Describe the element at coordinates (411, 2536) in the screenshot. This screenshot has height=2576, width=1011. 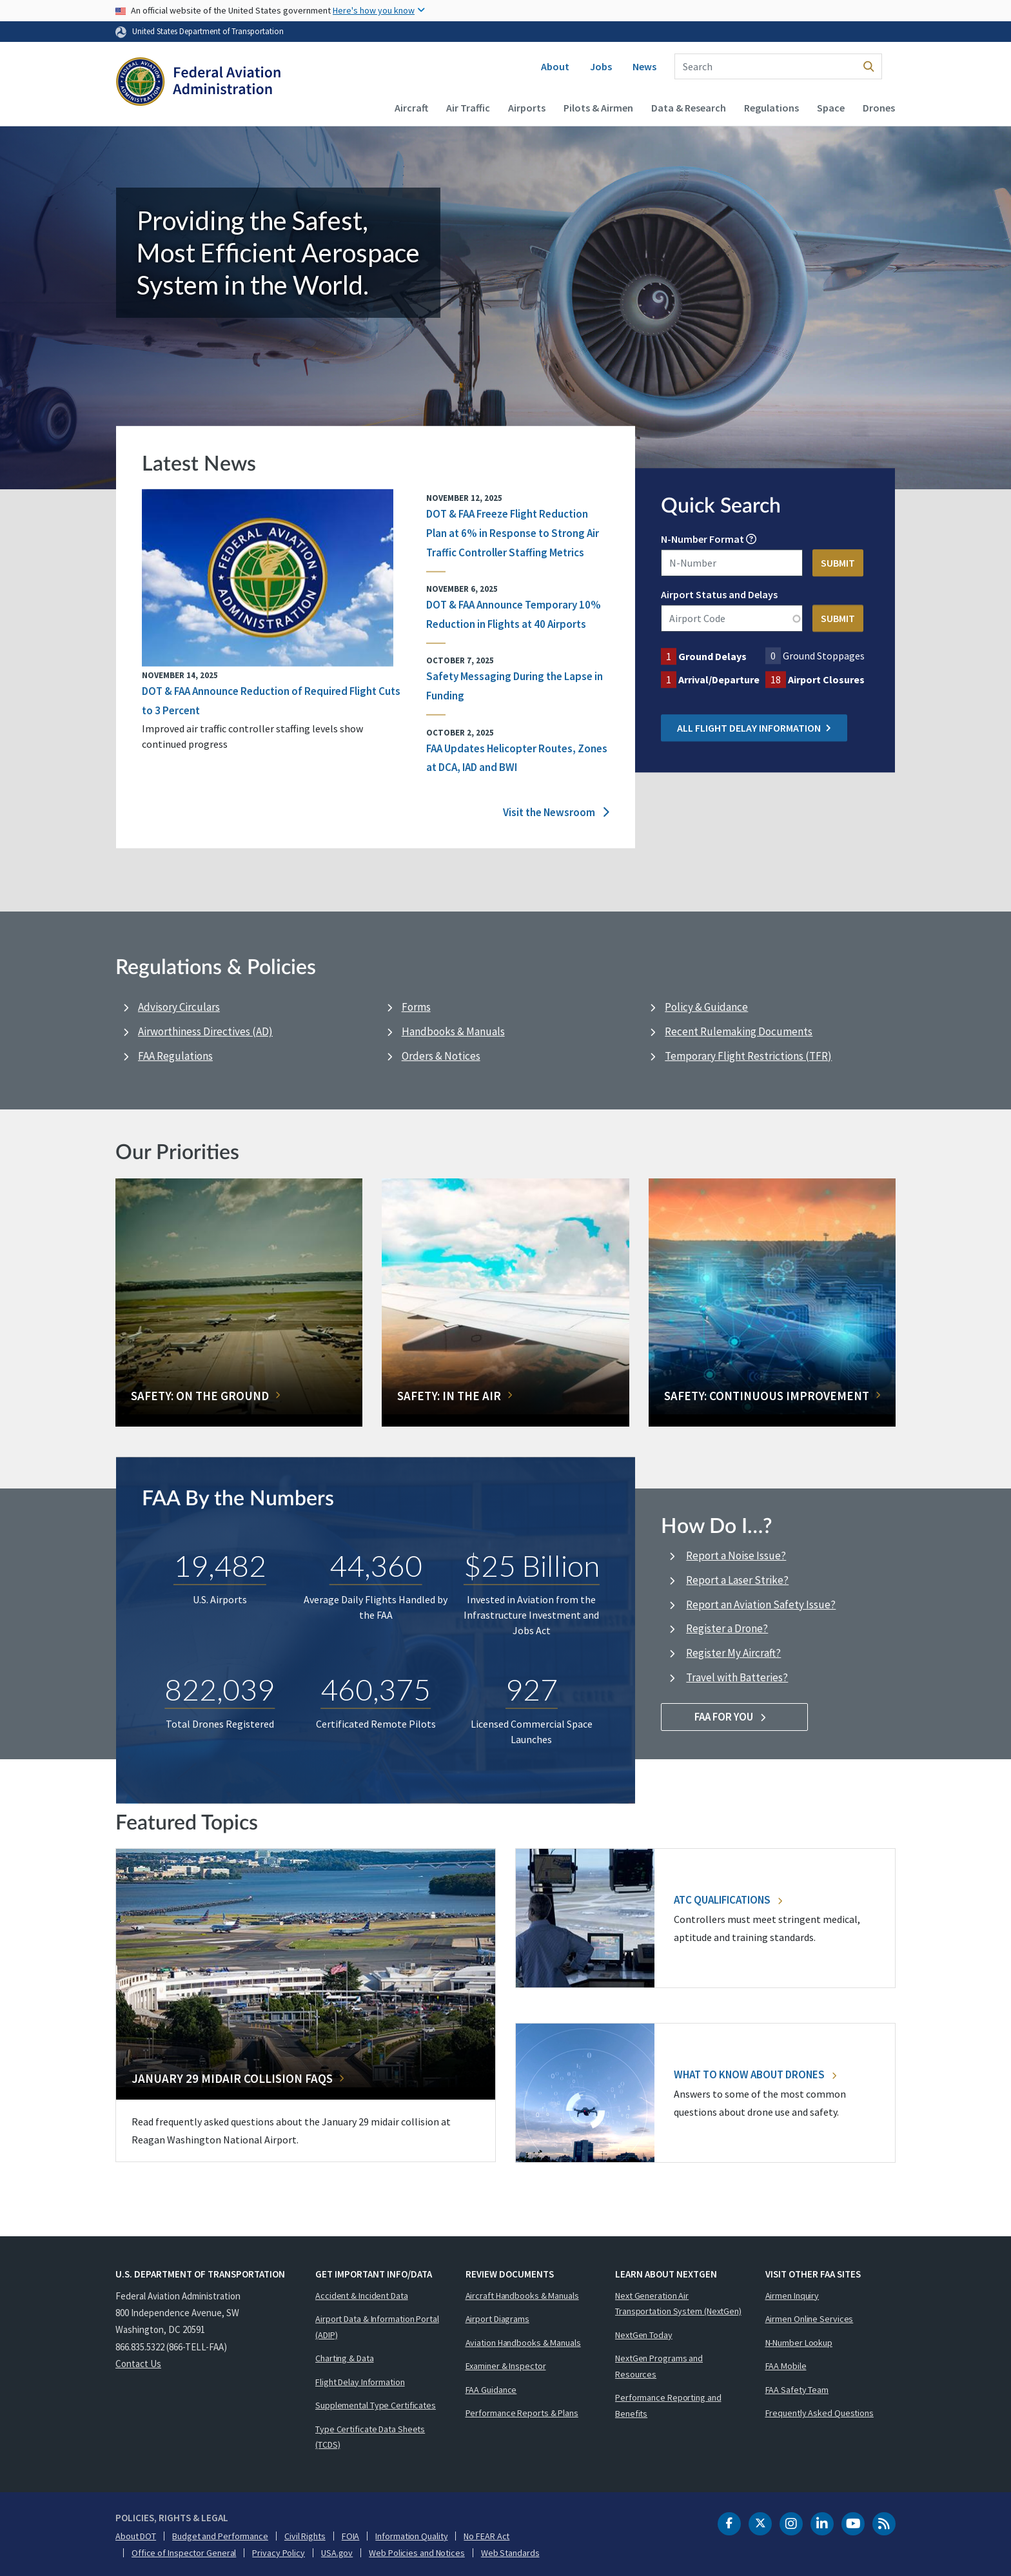
I see `Information Quality` at that location.